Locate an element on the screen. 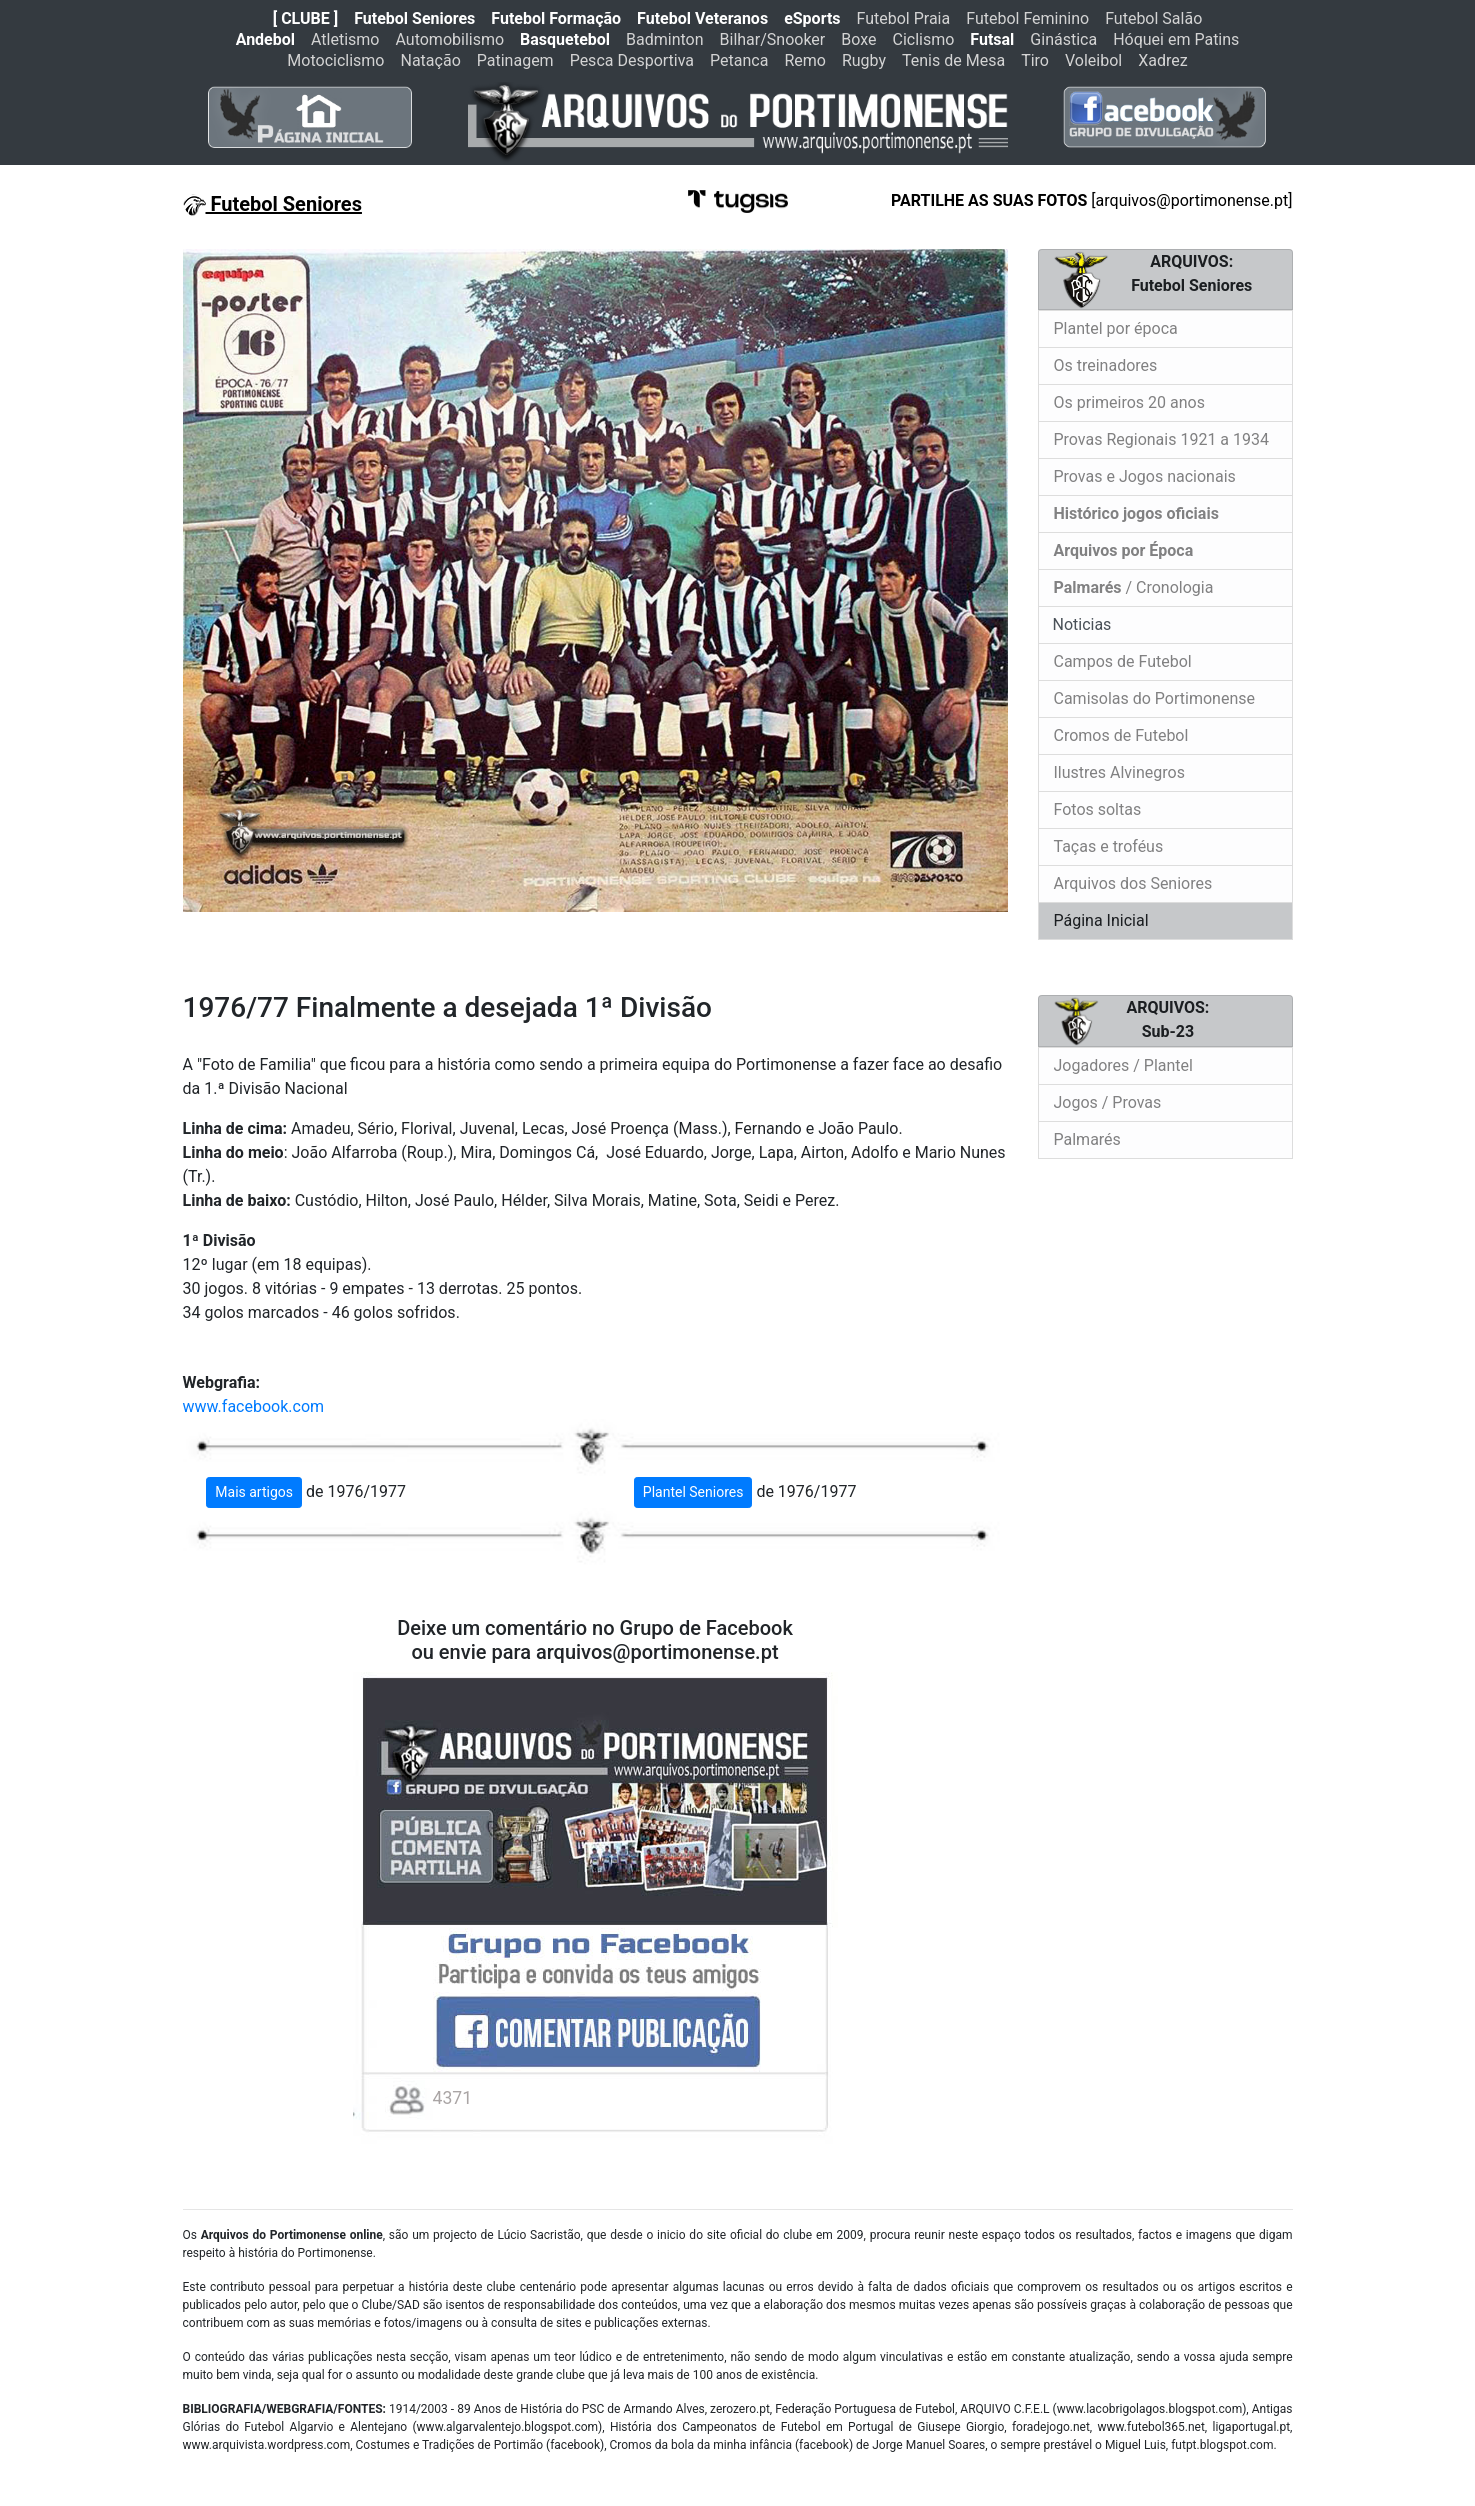  www.facebook.com is located at coordinates (254, 1406).